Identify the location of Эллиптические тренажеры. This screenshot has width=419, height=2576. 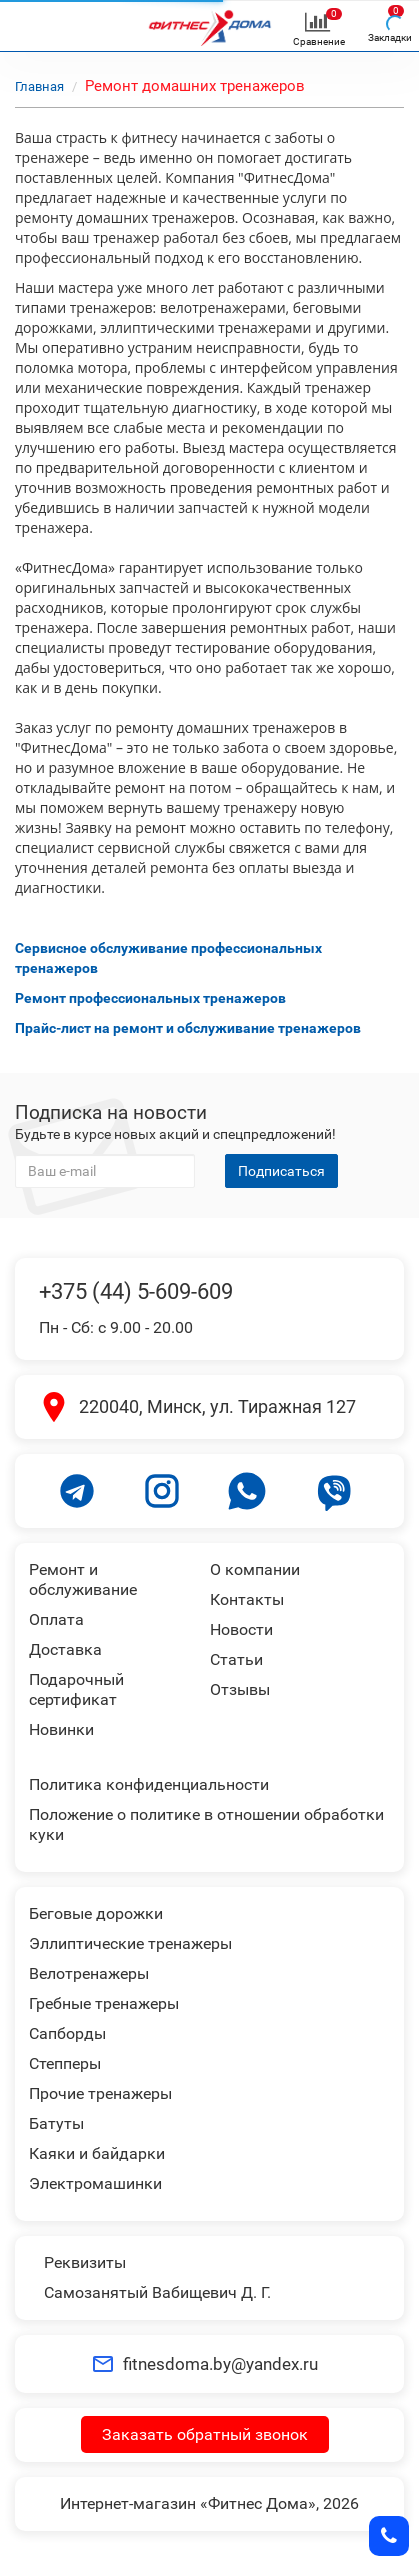
(130, 1943).